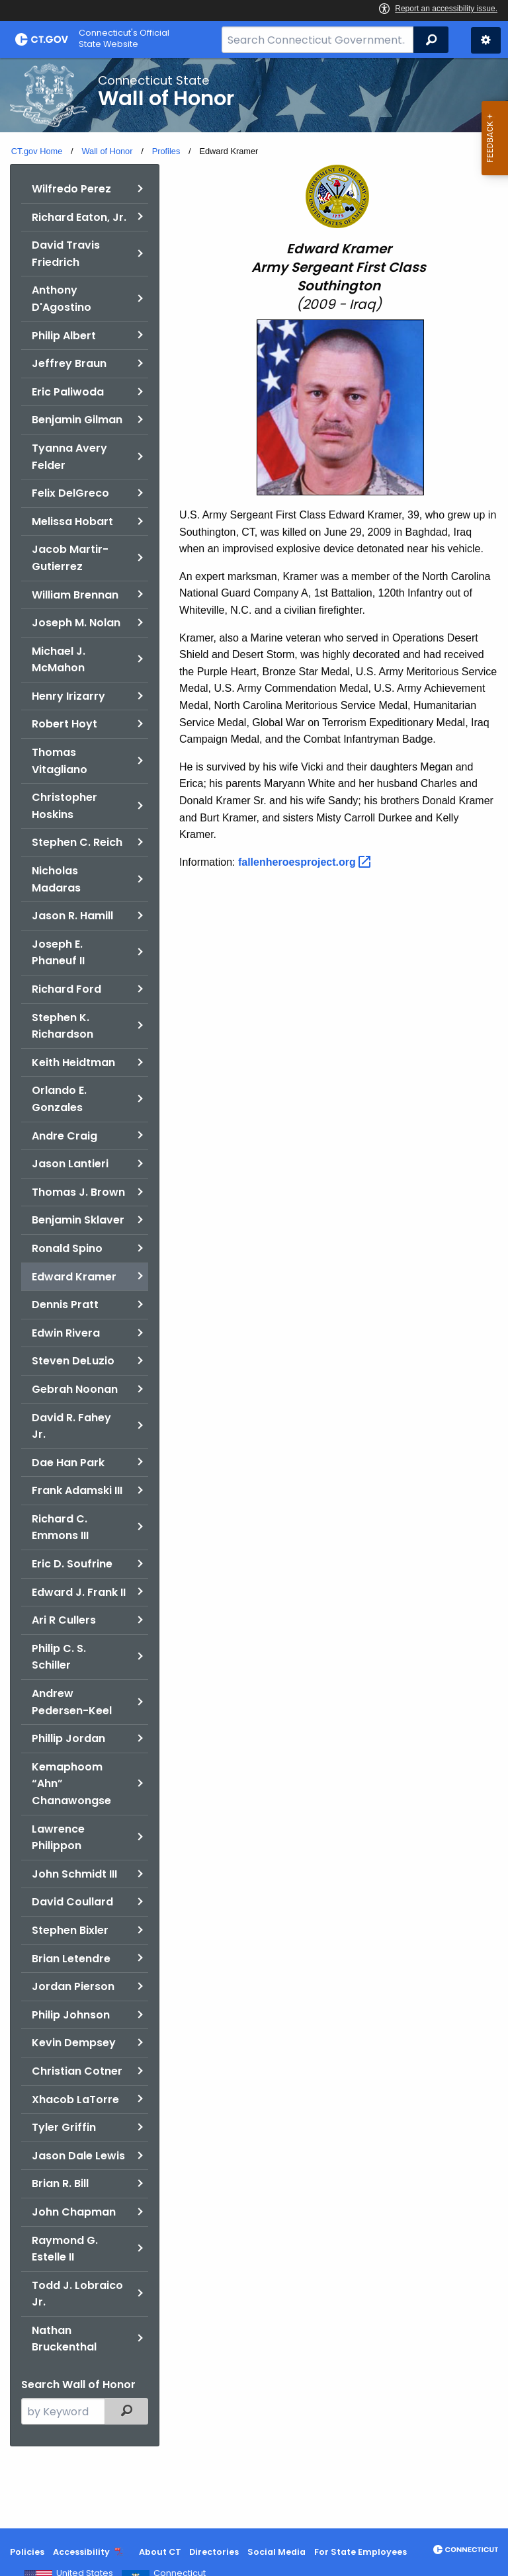 Image resolution: width=508 pixels, height=2576 pixels. Describe the element at coordinates (56, 879) in the screenshot. I see `Nicholas Madaras` at that location.